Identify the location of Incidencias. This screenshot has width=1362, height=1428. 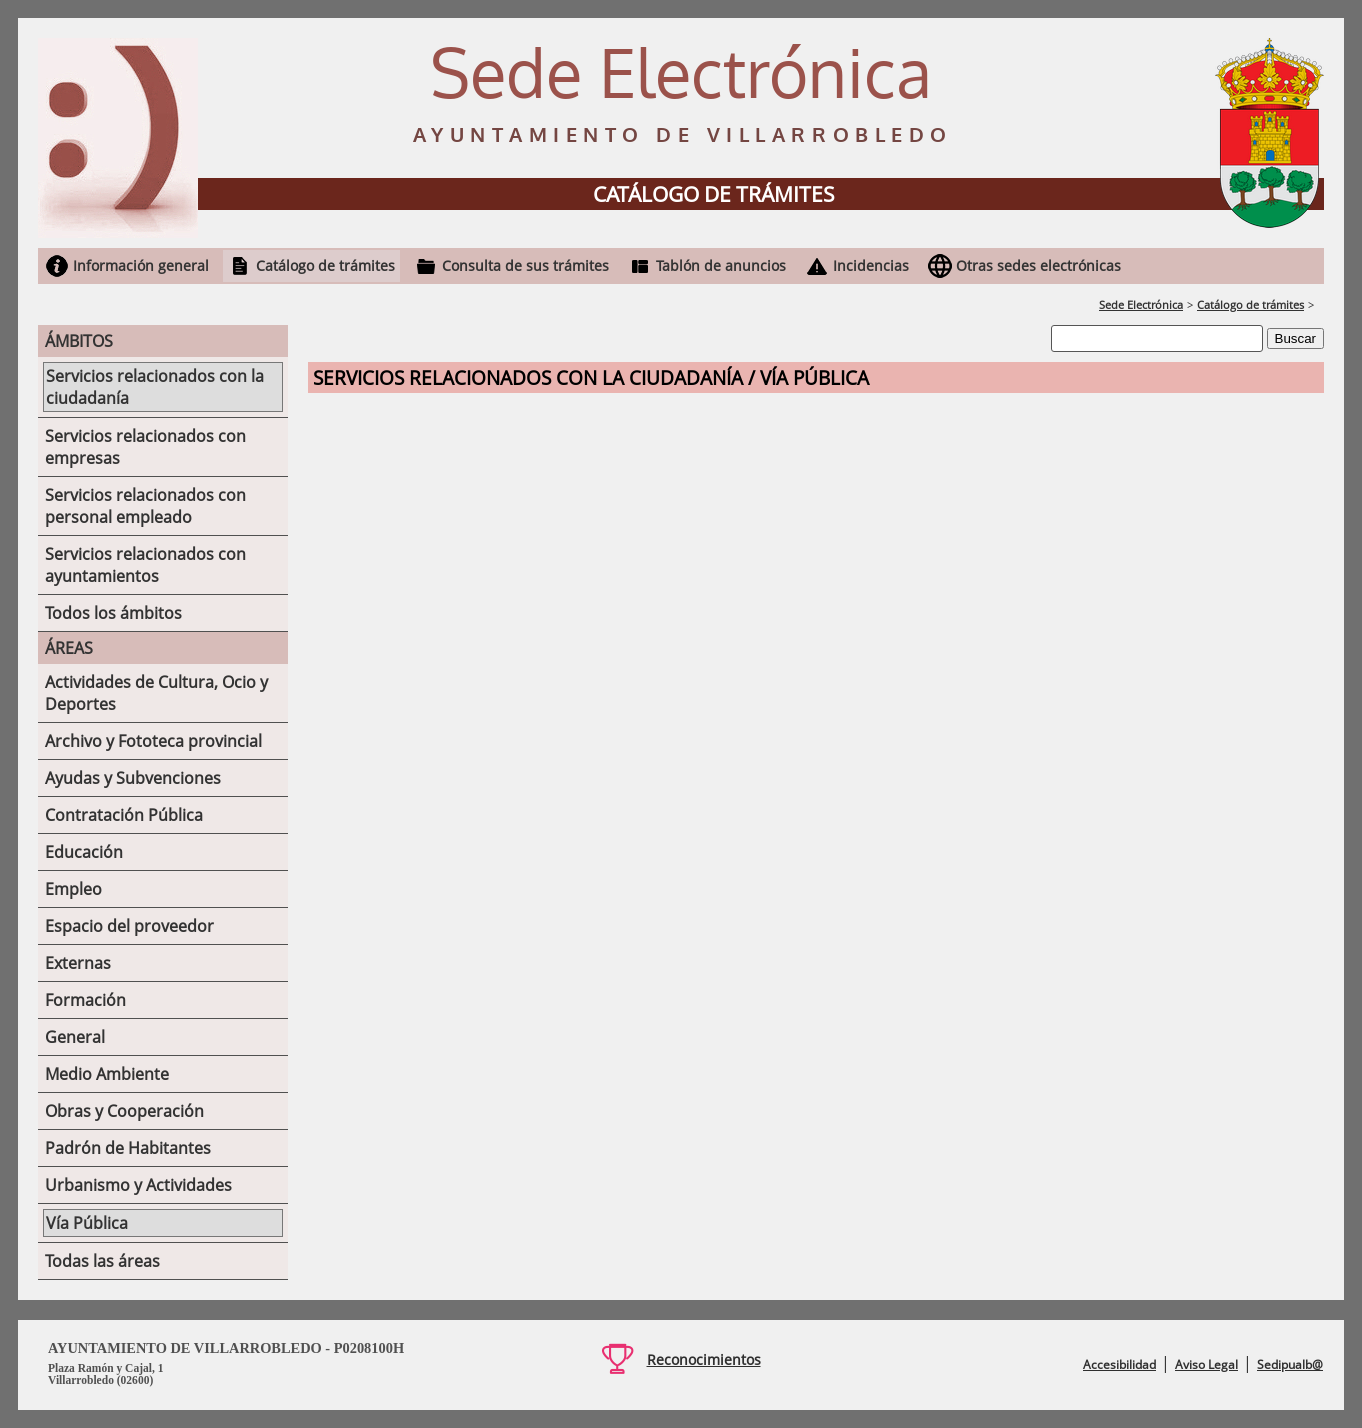
(871, 265).